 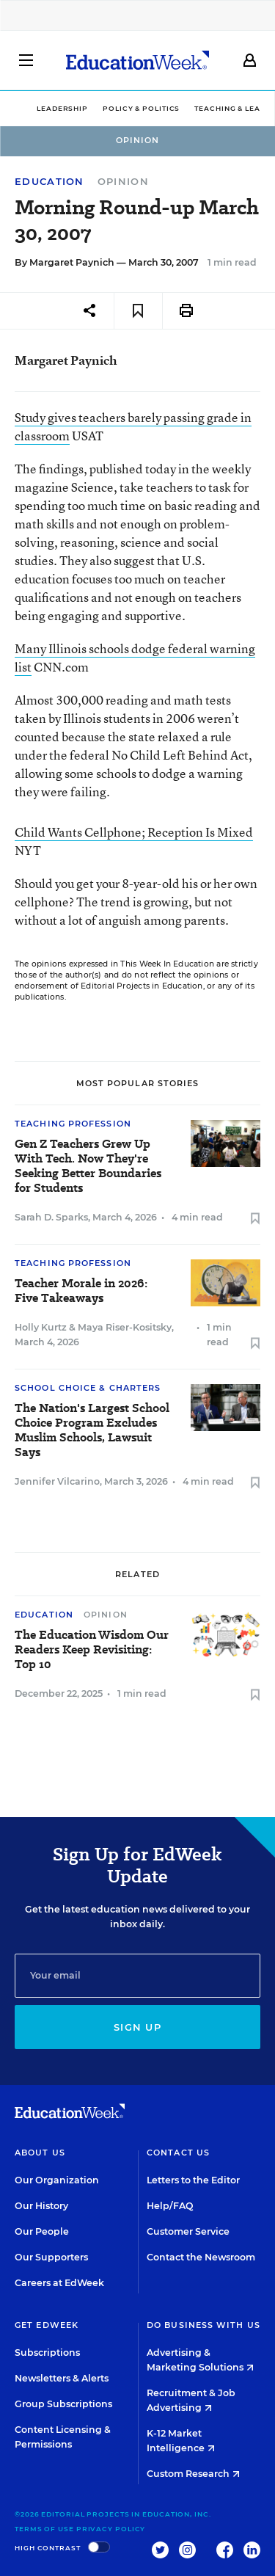 I want to click on Jennifer Vilcarino, so click(x=57, y=1481).